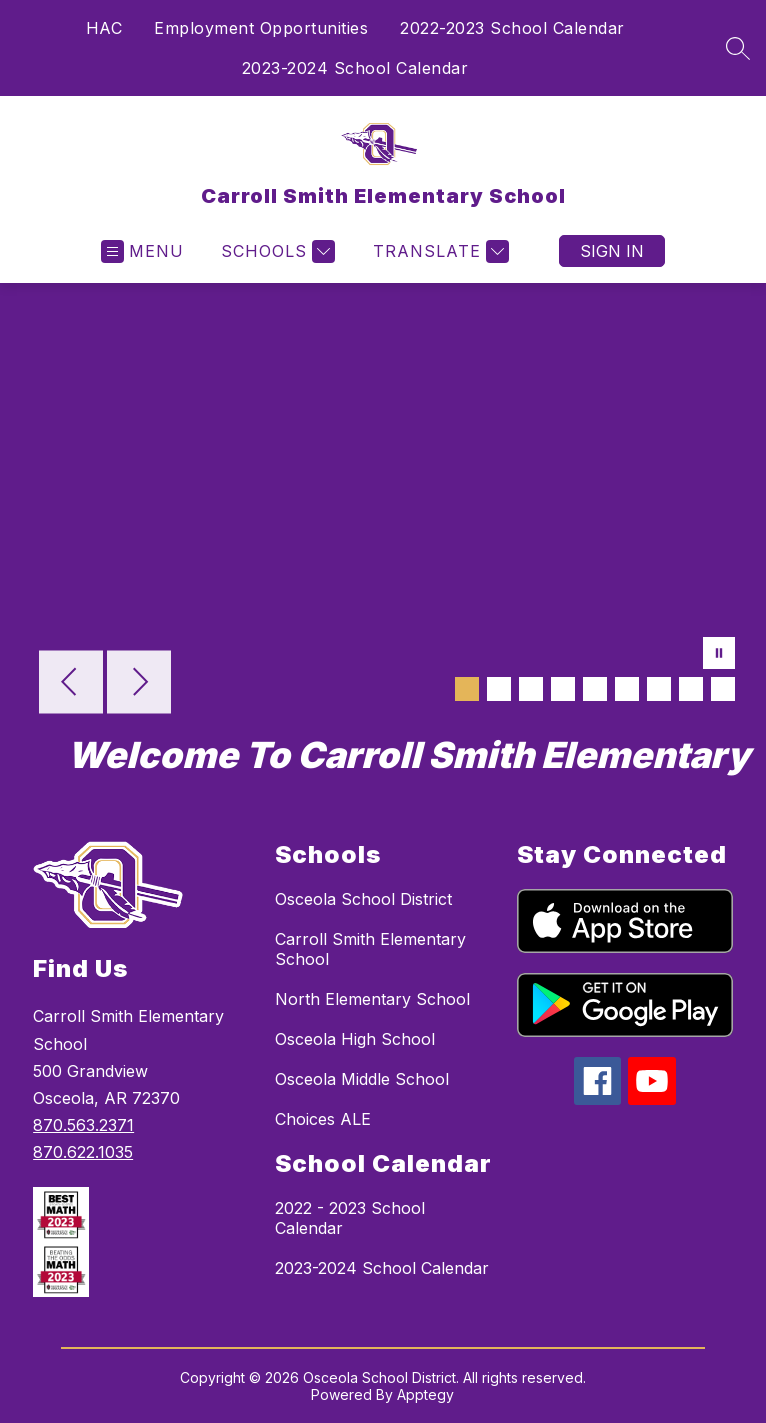 The height and width of the screenshot is (1423, 766). What do you see at coordinates (355, 68) in the screenshot?
I see `2023-2024 School Calendar` at bounding box center [355, 68].